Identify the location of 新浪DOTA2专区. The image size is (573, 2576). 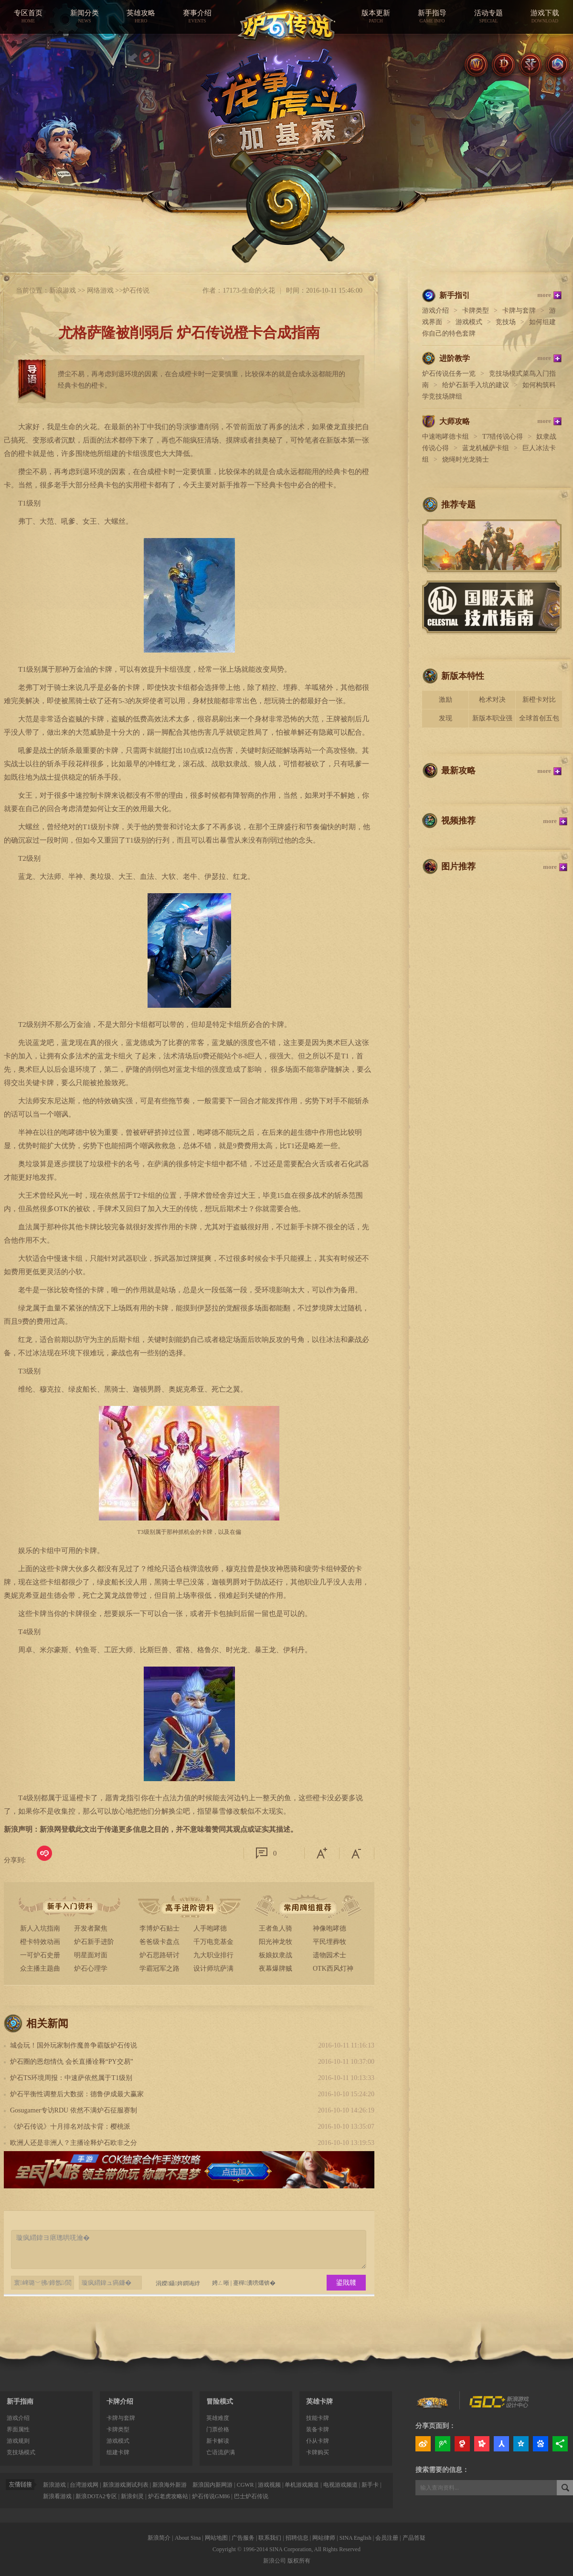
(96, 2496).